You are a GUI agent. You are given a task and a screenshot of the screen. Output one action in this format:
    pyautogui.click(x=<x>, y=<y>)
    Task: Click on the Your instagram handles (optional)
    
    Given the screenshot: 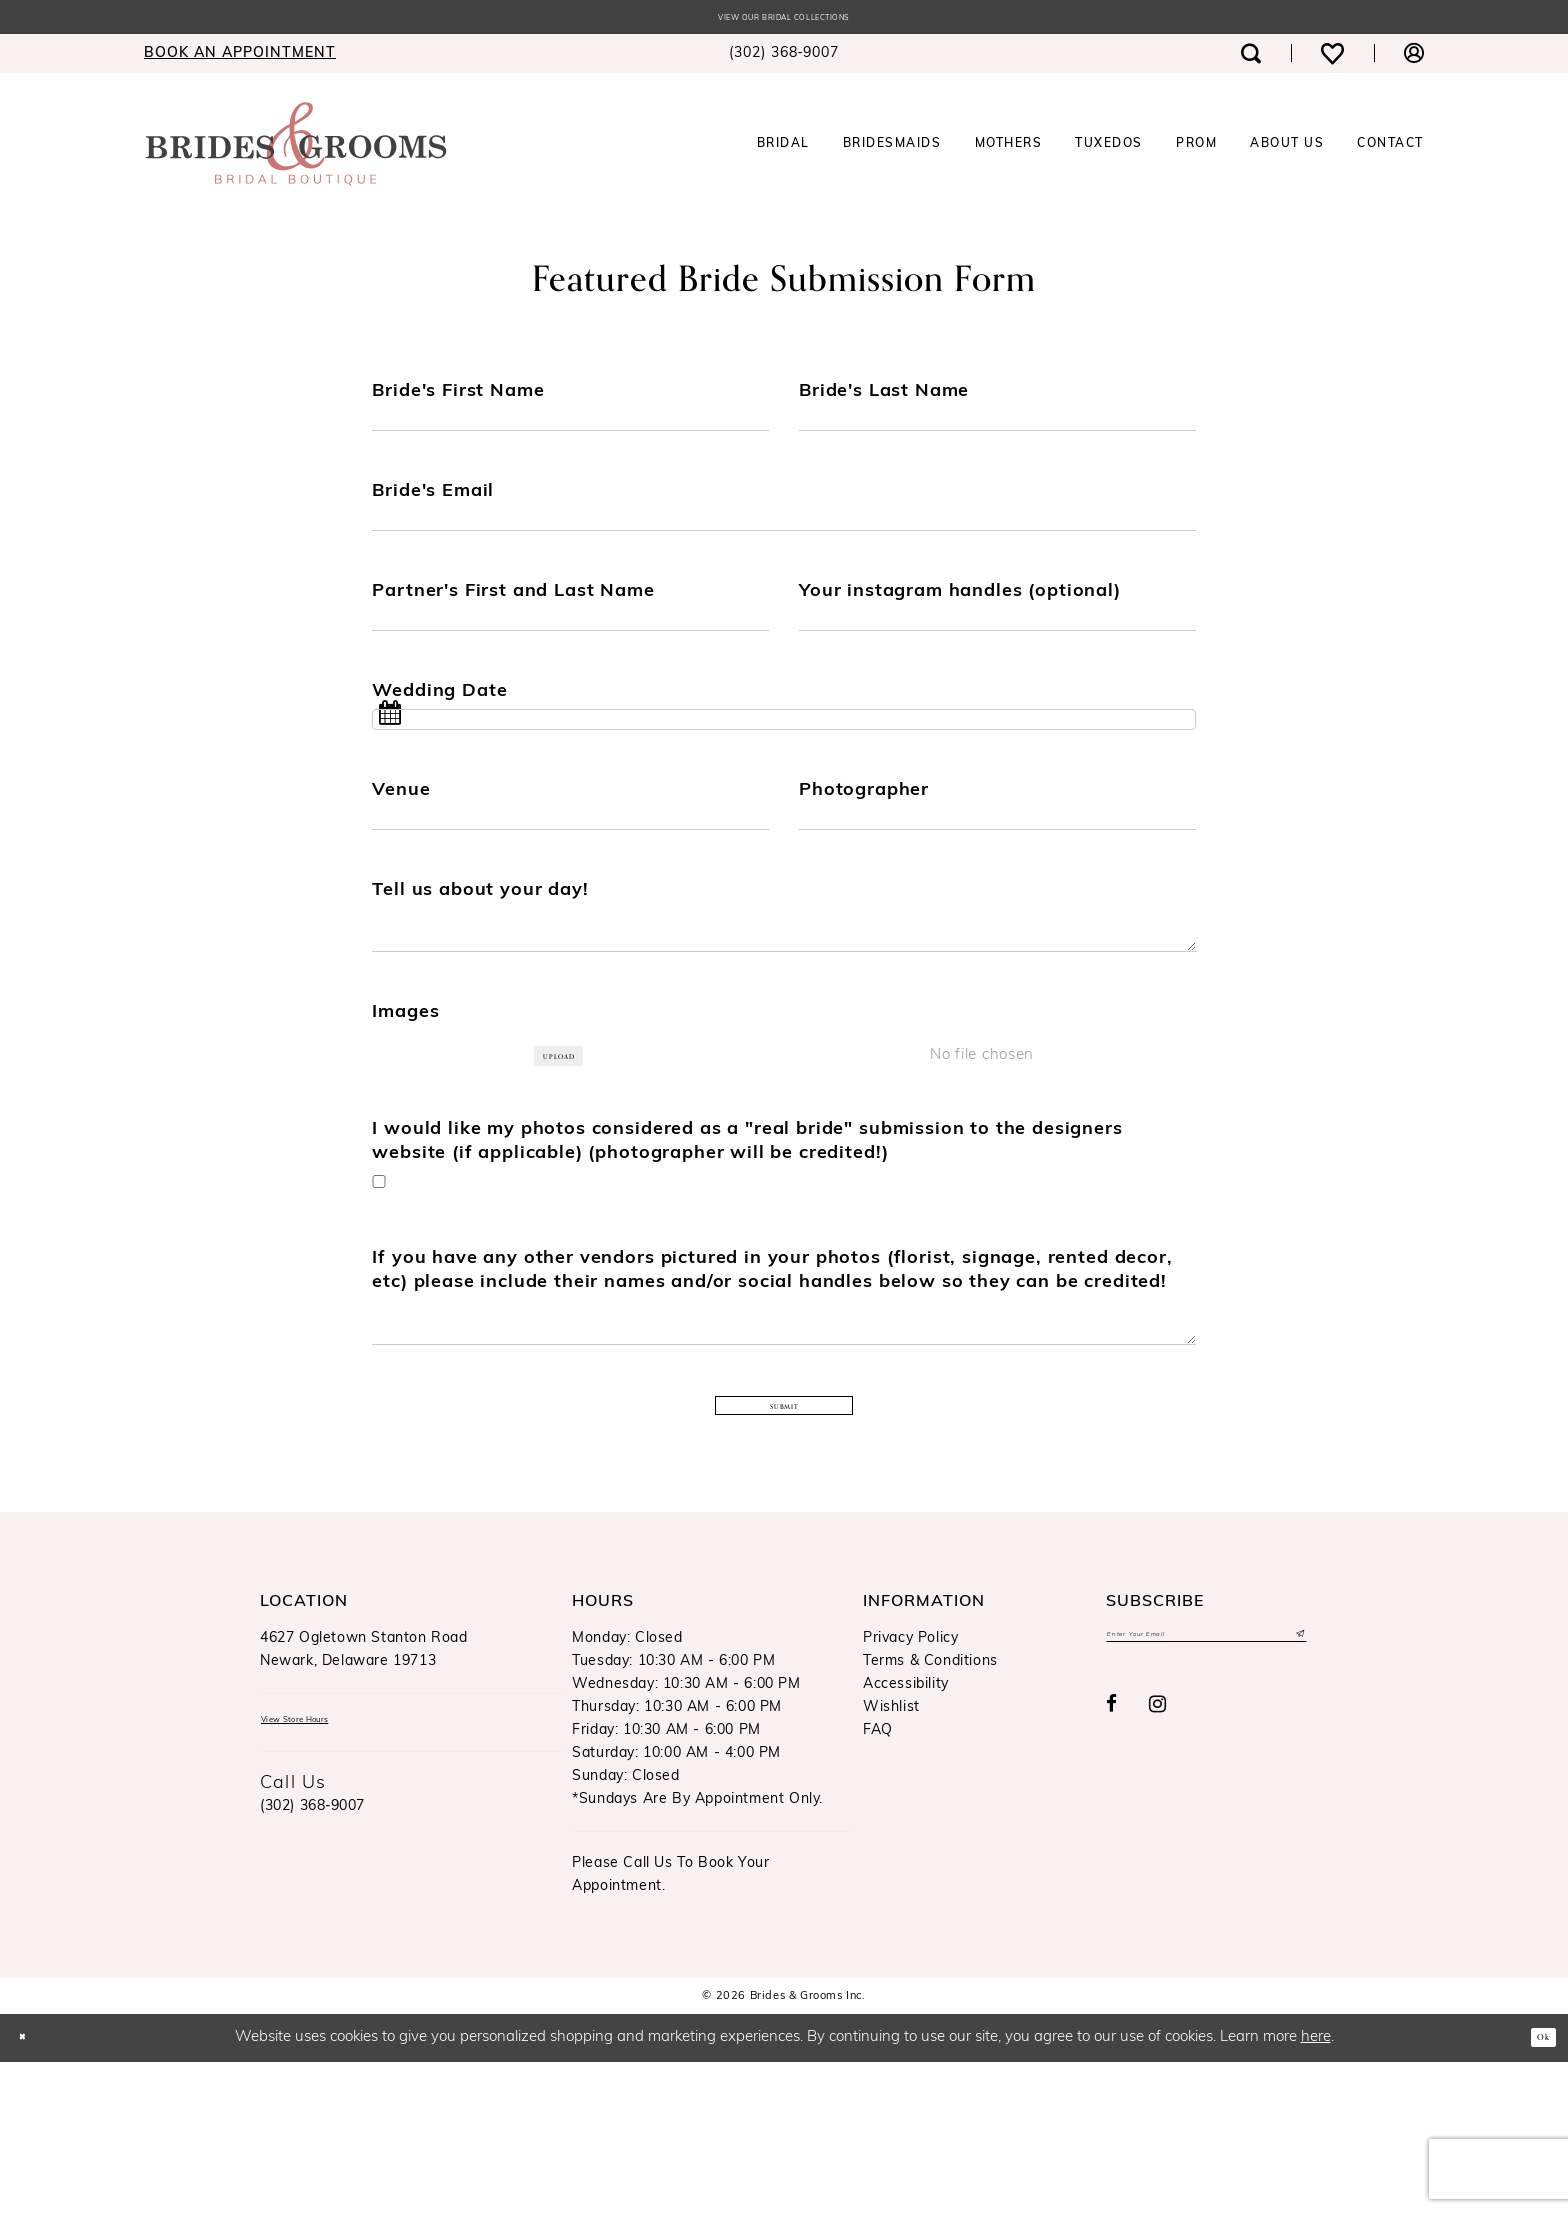 What is the action you would take?
    pyautogui.click(x=960, y=625)
    